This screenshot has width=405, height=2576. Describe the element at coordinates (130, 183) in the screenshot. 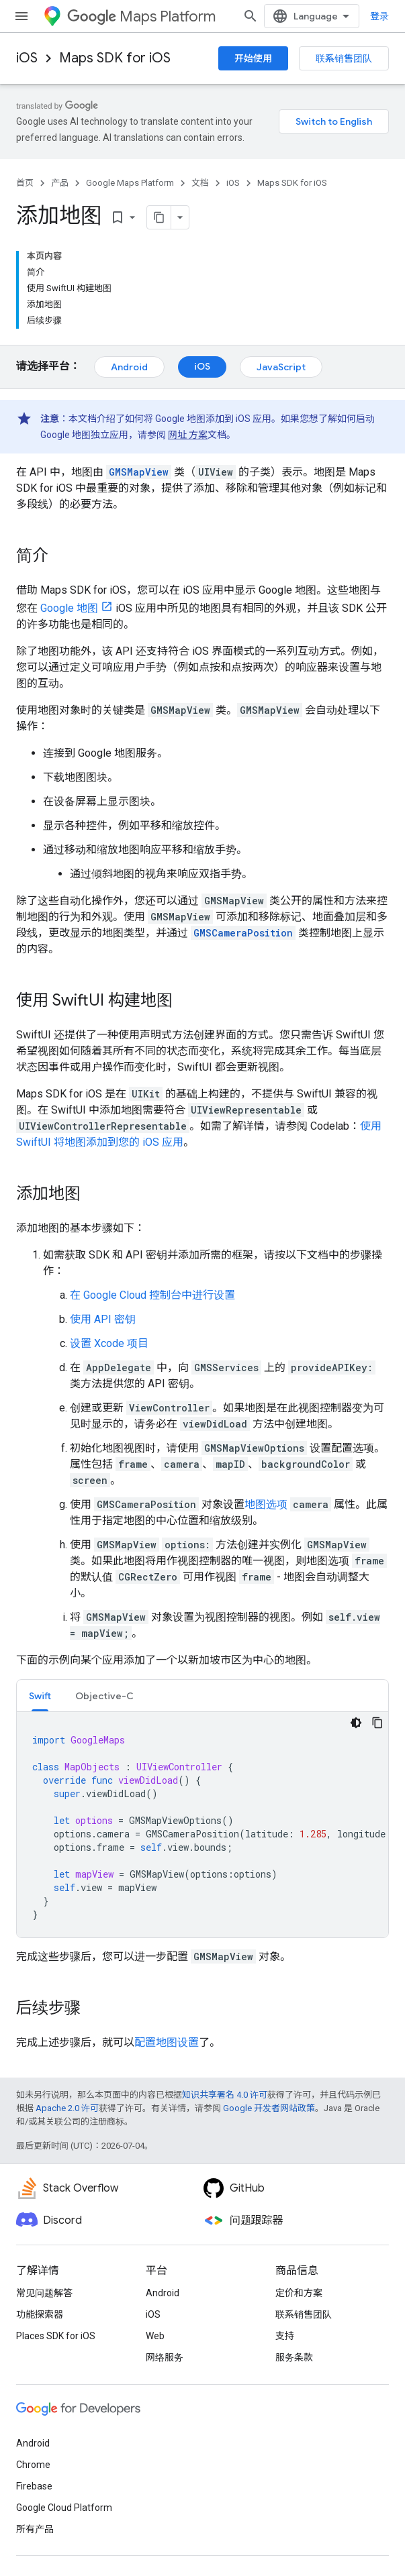

I see `Google Maps Platform` at that location.